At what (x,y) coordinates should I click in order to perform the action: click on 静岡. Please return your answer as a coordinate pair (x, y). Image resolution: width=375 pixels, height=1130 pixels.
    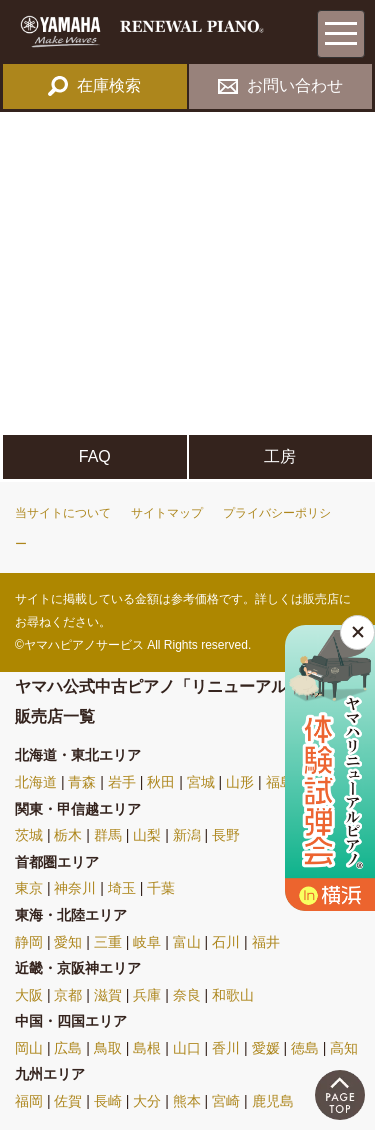
    Looking at the image, I should click on (29, 942).